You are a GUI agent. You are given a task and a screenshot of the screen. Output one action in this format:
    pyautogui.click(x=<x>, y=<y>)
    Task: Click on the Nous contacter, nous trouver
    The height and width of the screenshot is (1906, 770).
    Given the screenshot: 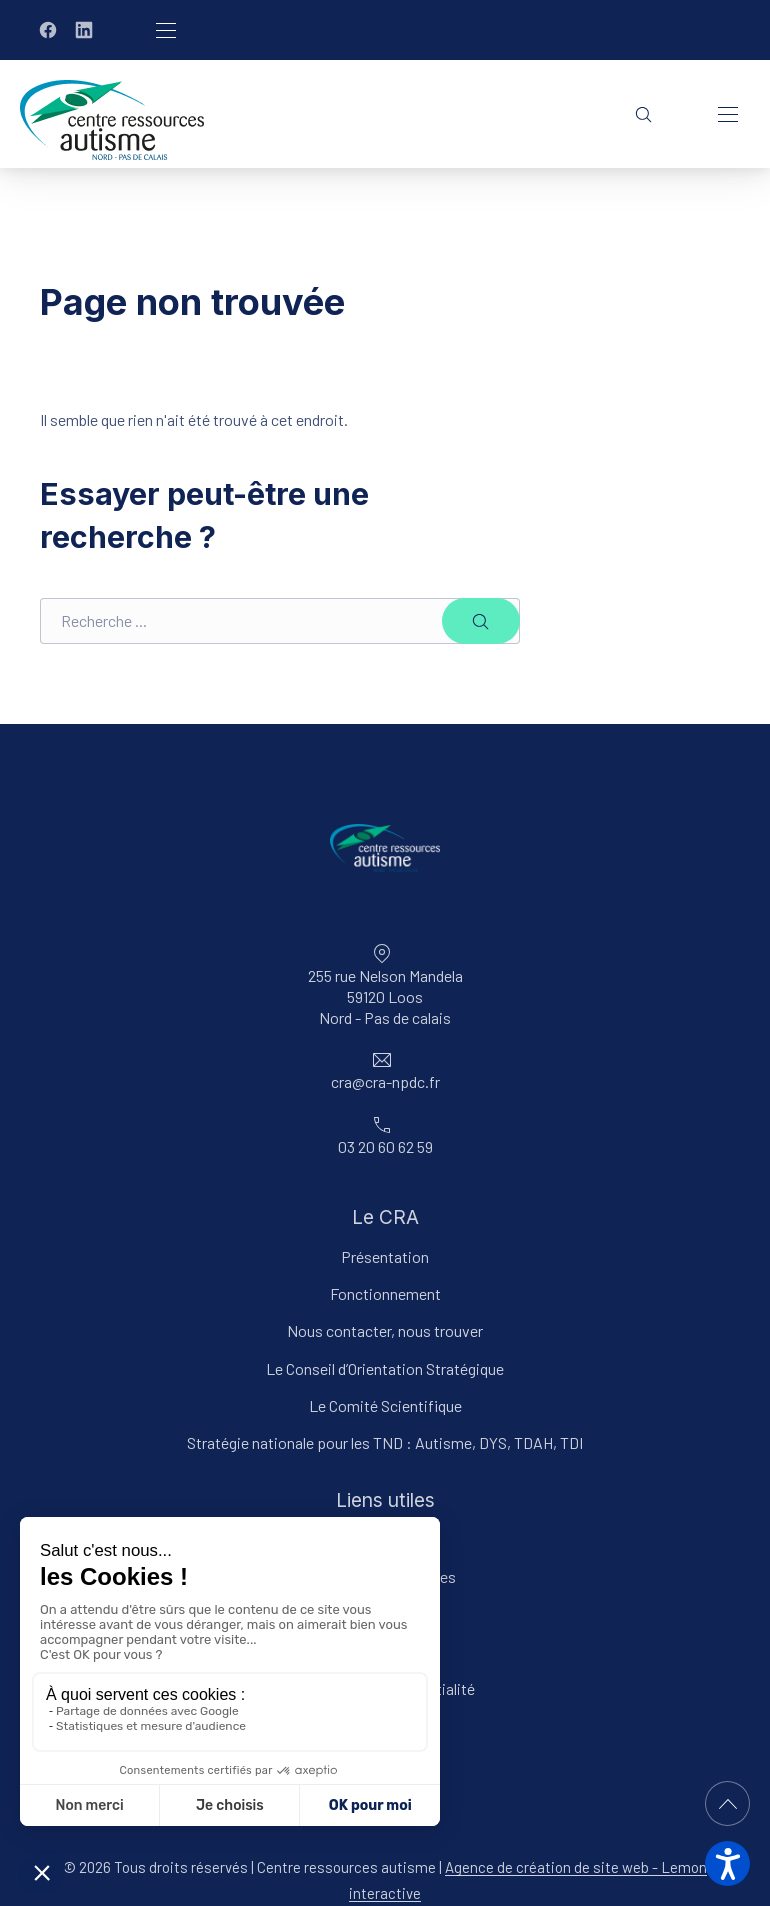 What is the action you would take?
    pyautogui.click(x=385, y=1330)
    